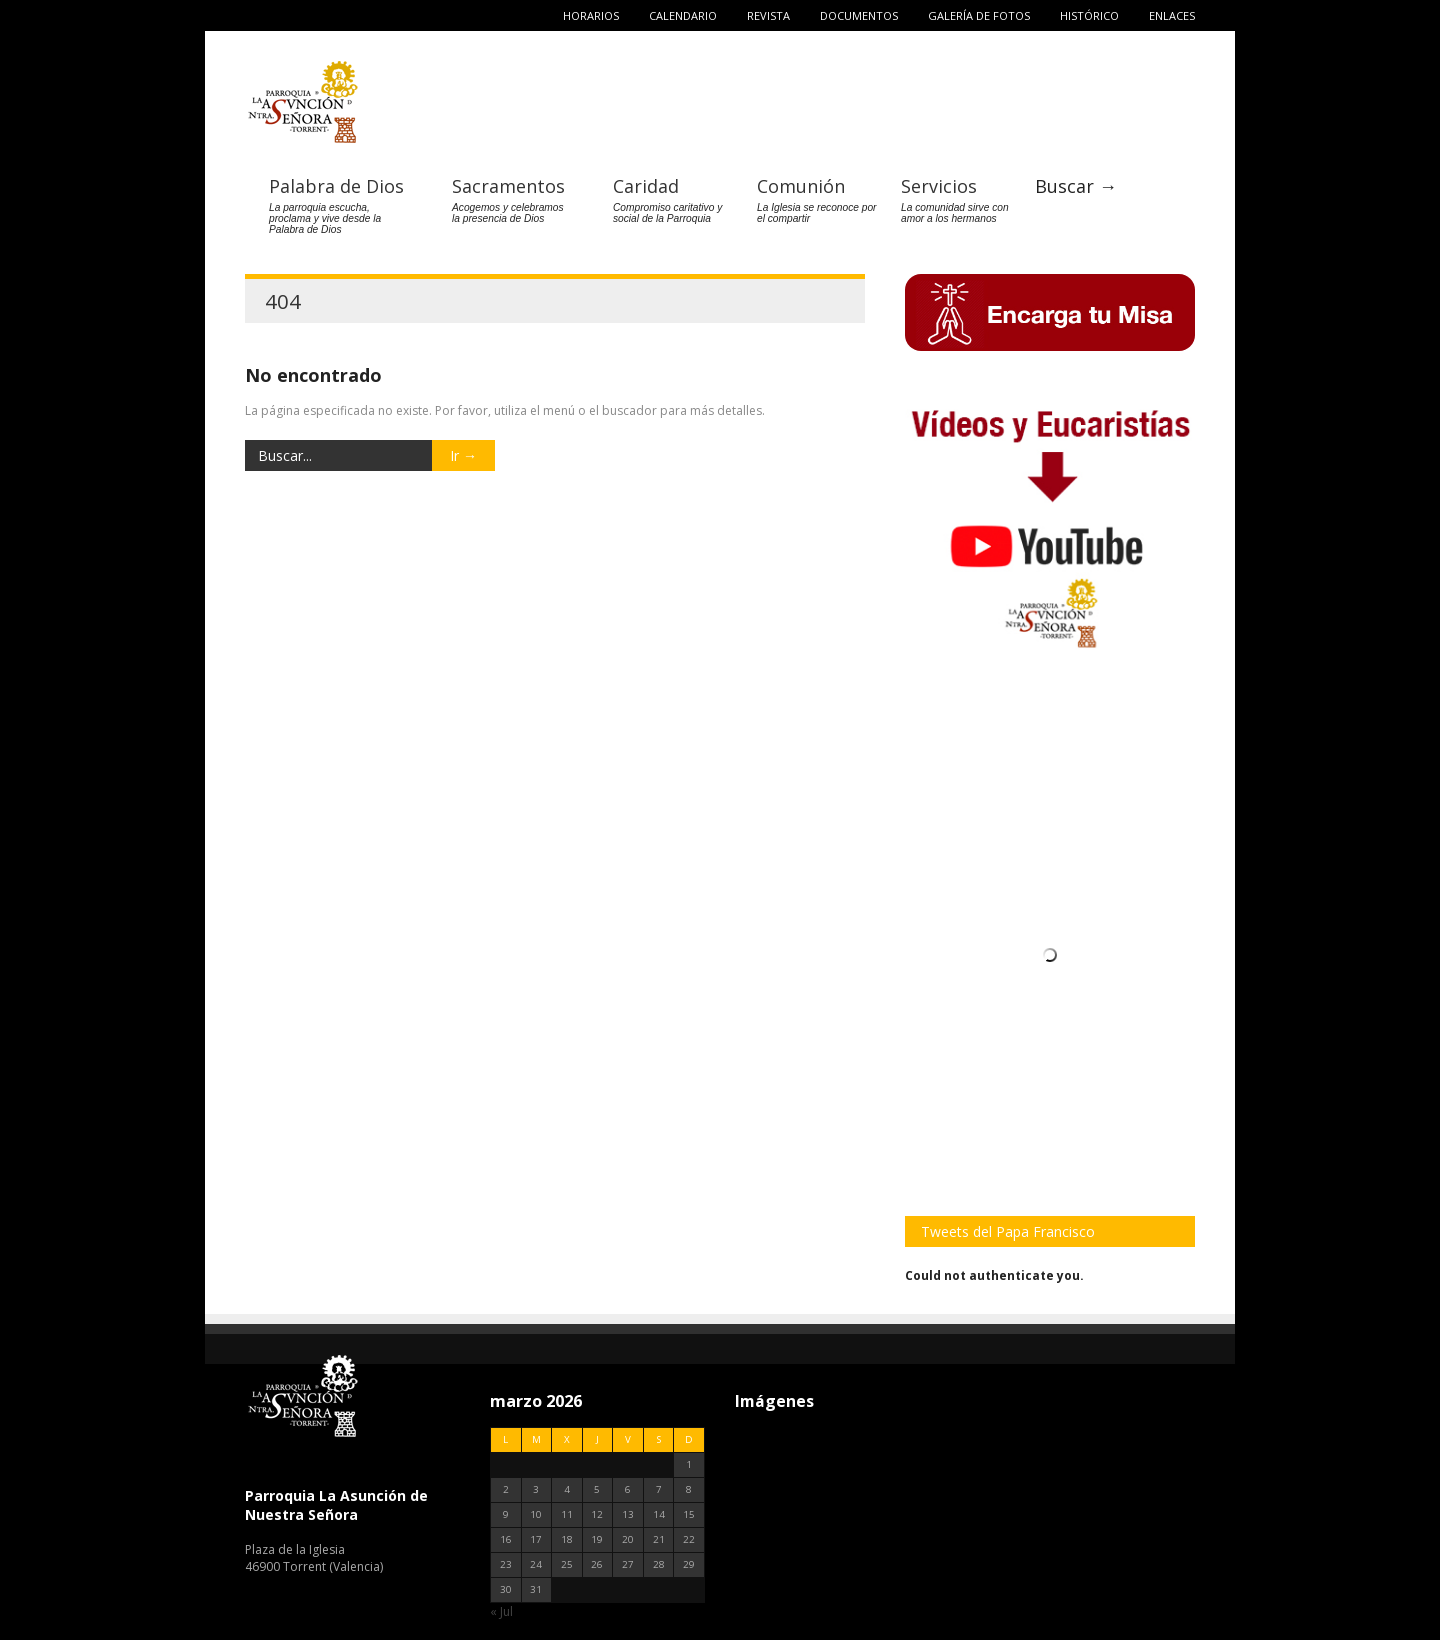  I want to click on Palabra de Dios, so click(336, 186).